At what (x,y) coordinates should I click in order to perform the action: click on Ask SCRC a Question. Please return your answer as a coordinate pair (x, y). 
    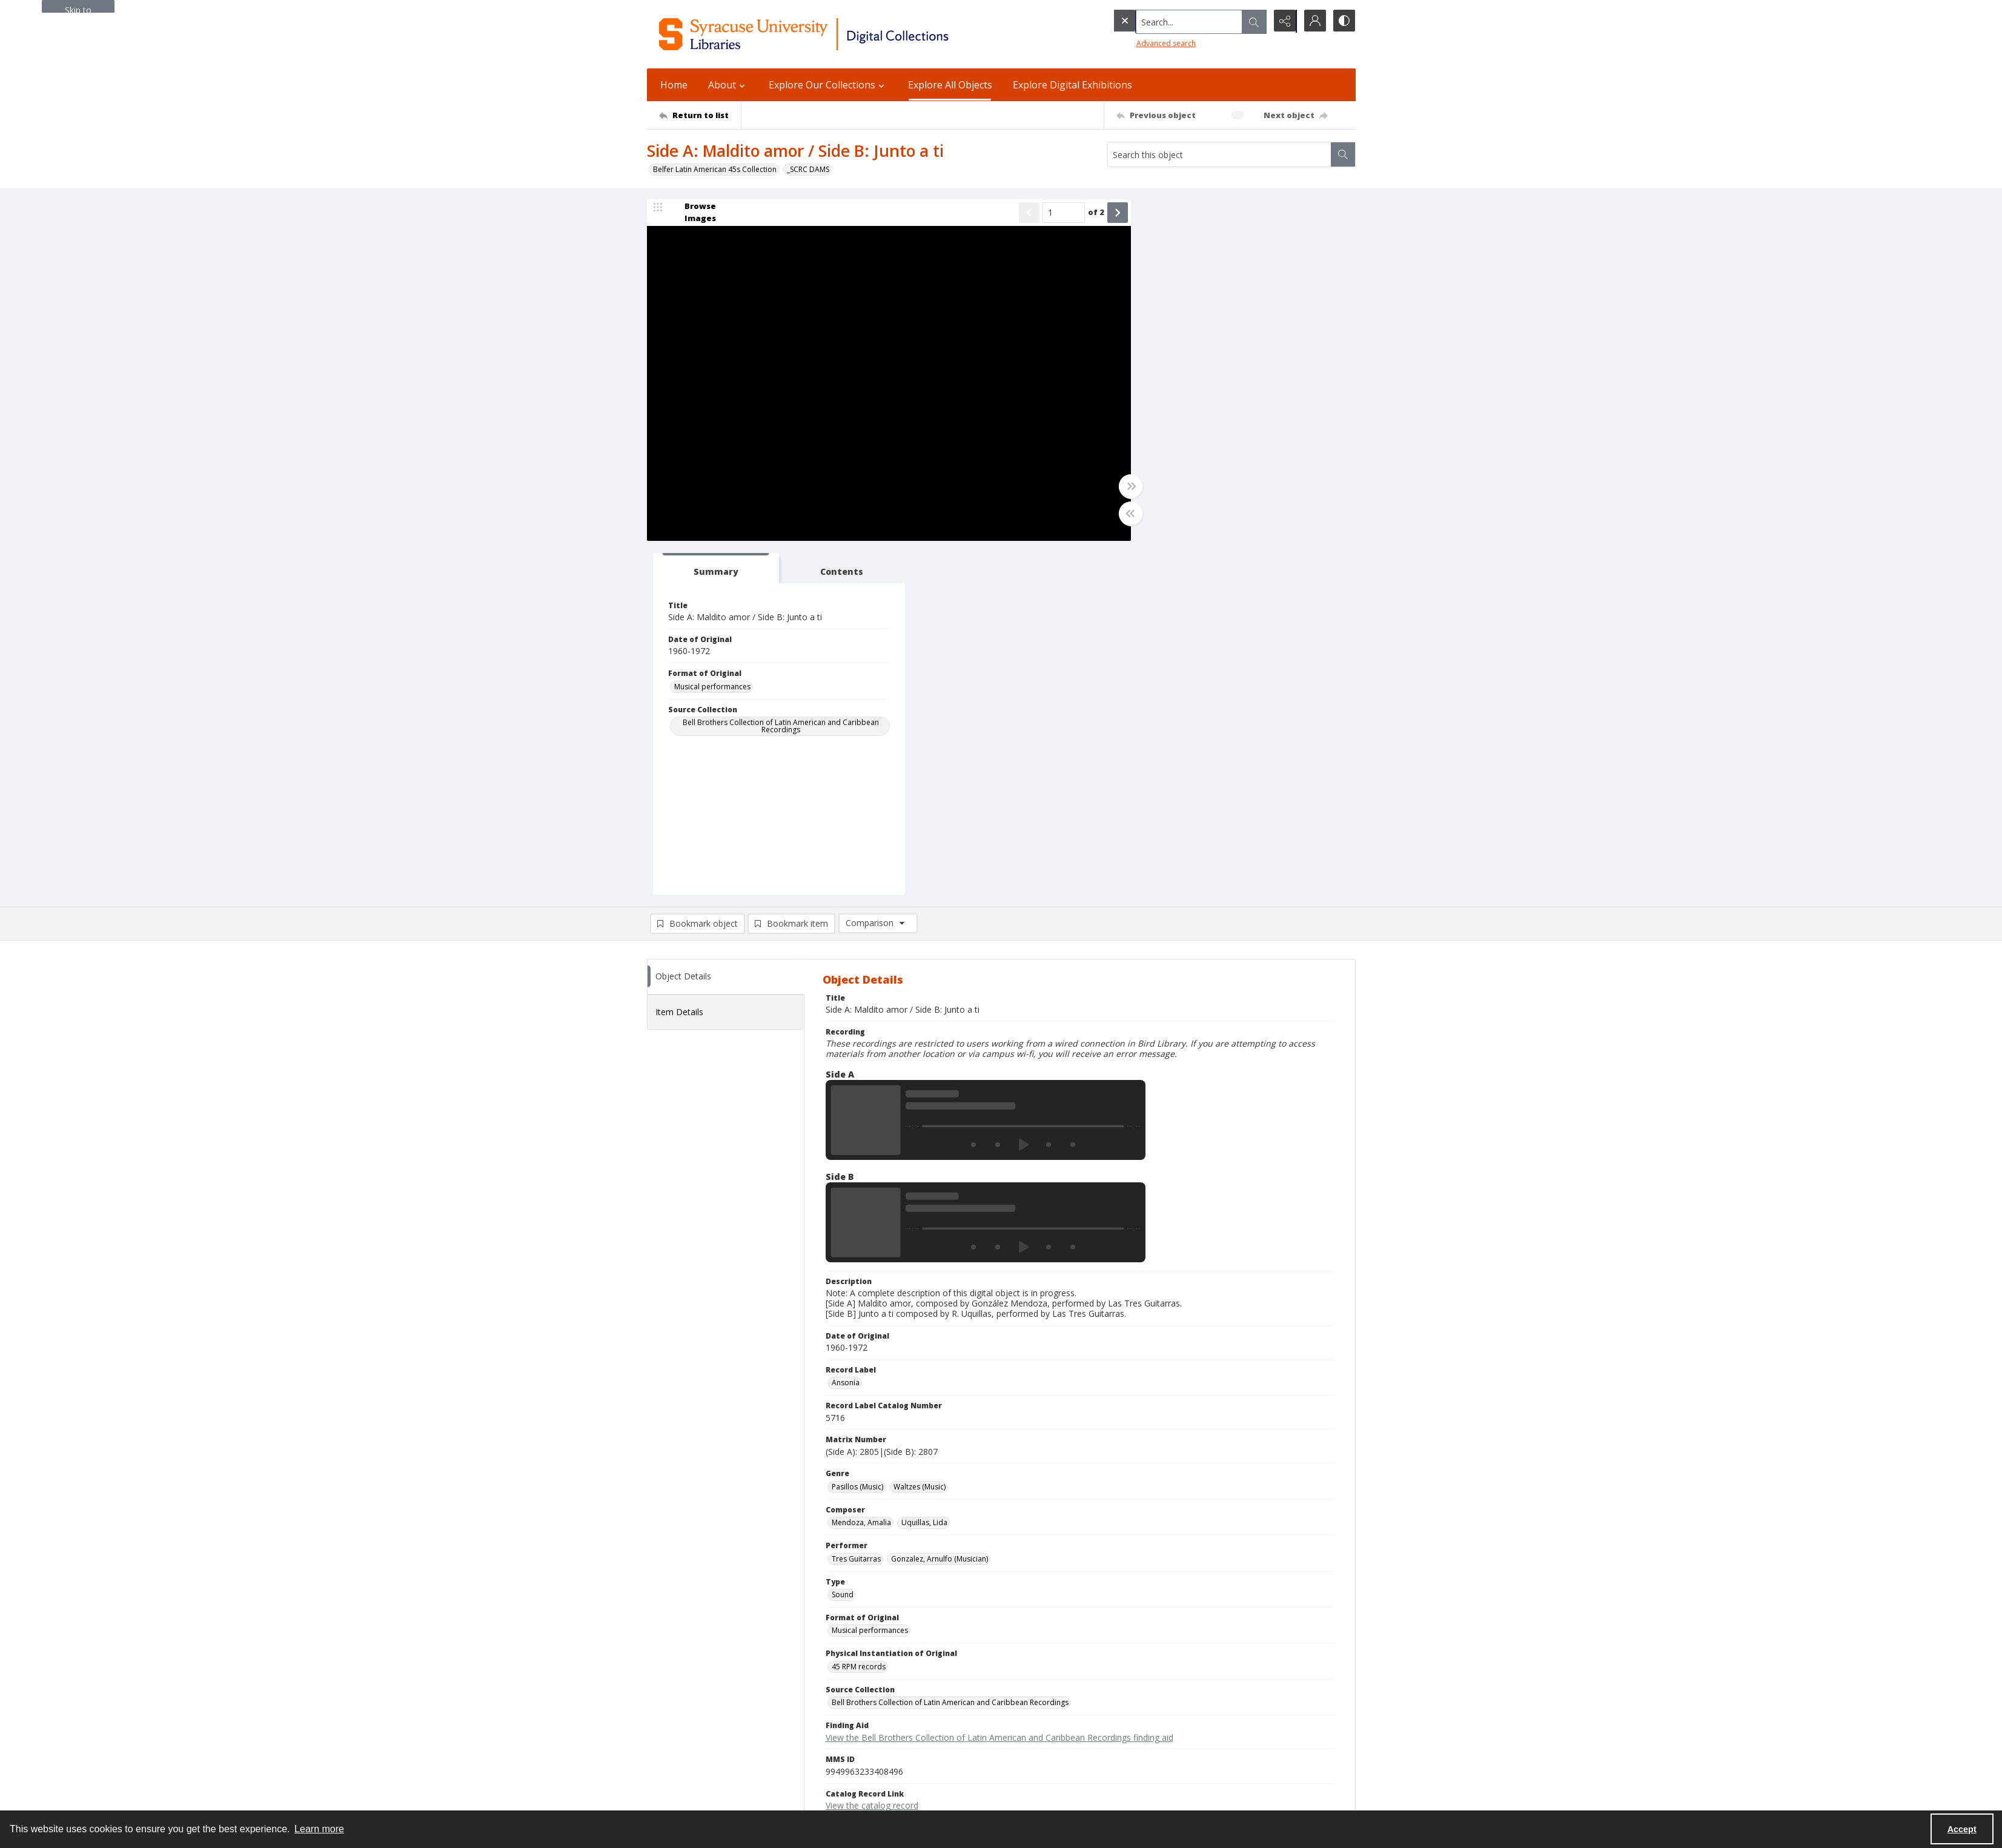
    Looking at the image, I should click on (682, 1731).